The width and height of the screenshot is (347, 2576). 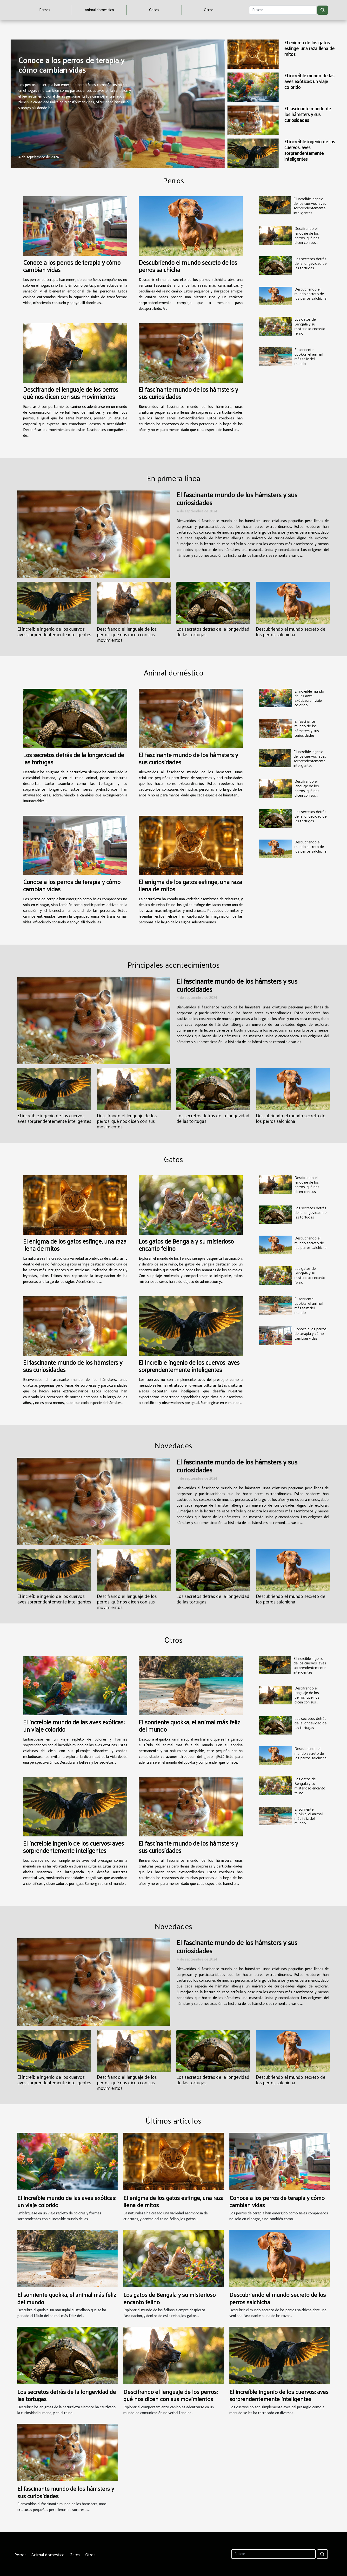 What do you see at coordinates (282, 10) in the screenshot?
I see `[Buscar]` at bounding box center [282, 10].